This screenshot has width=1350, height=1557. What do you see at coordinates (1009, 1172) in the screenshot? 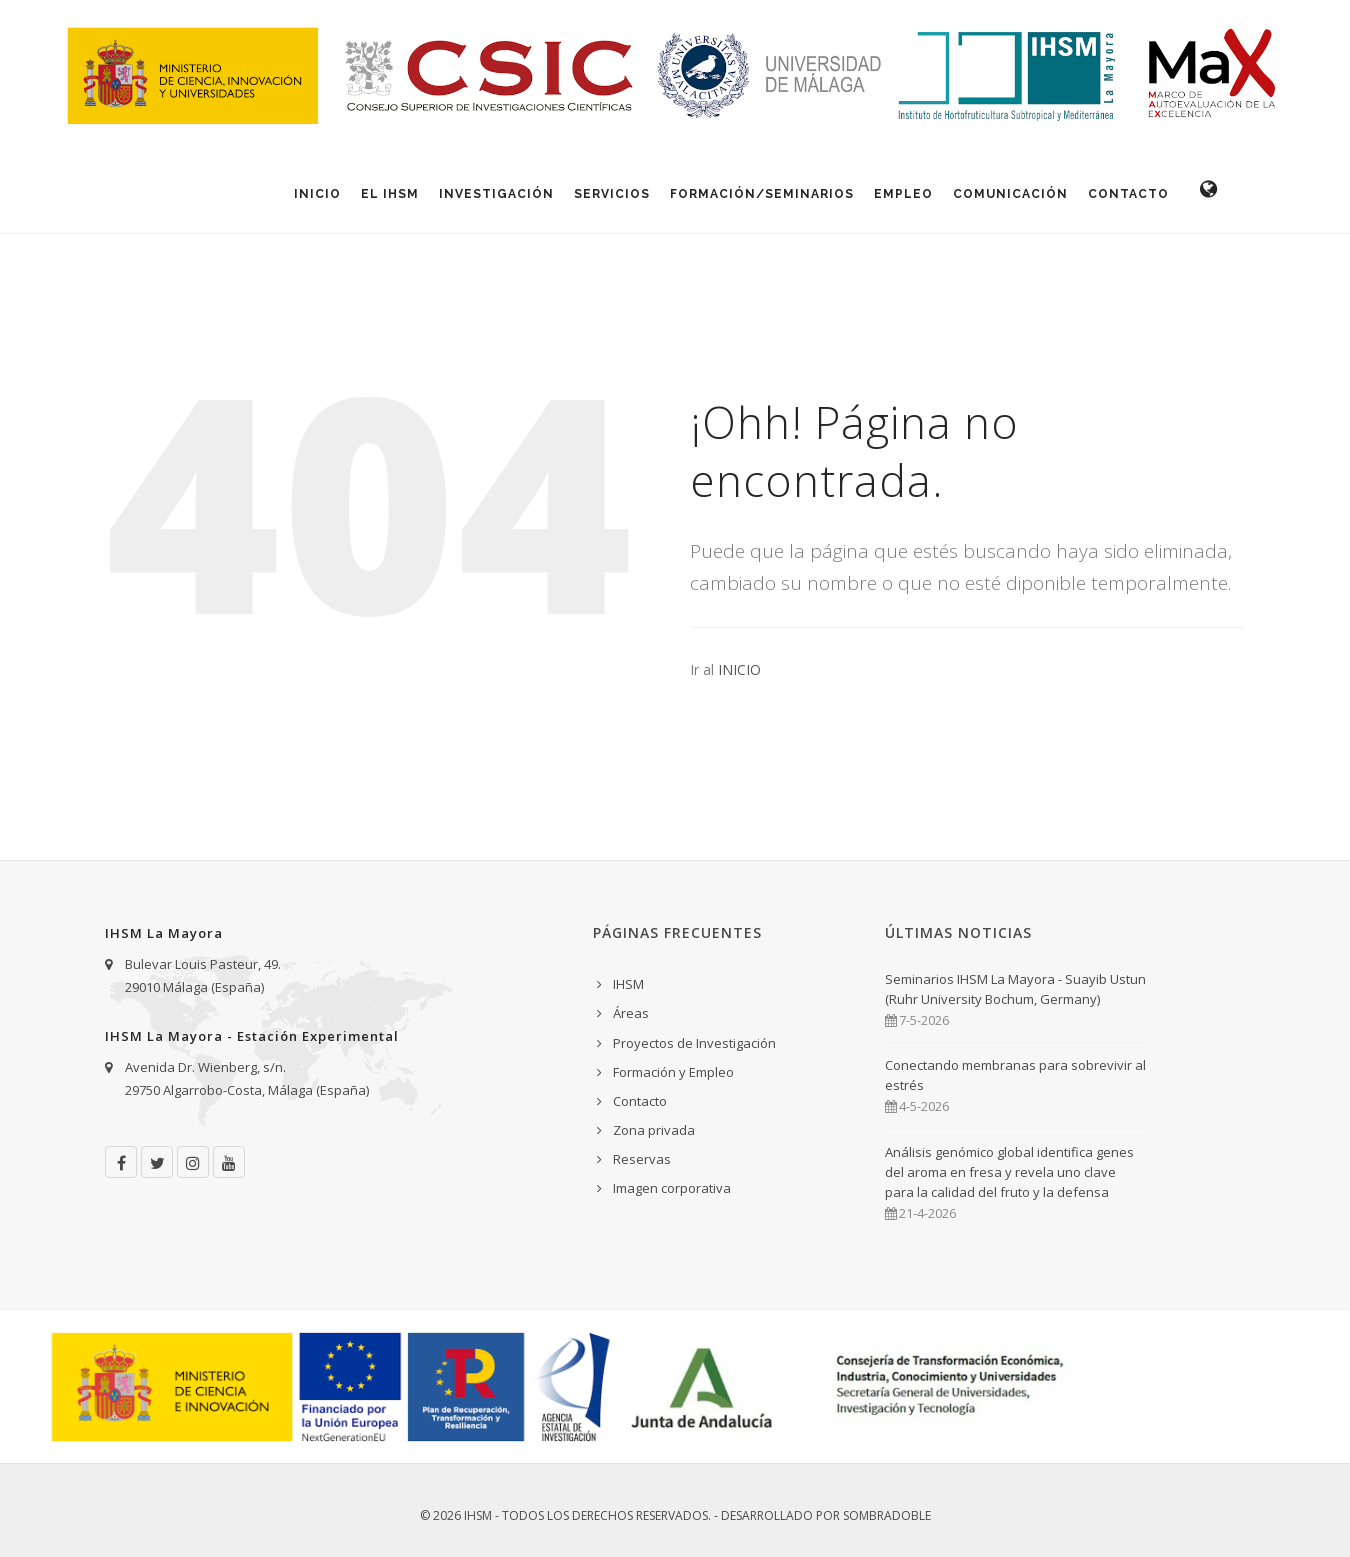
I see `Análisis genómico global identifica genes del aroma en fresa y revela uno clave para la calidad del fruto y la defensa` at bounding box center [1009, 1172].